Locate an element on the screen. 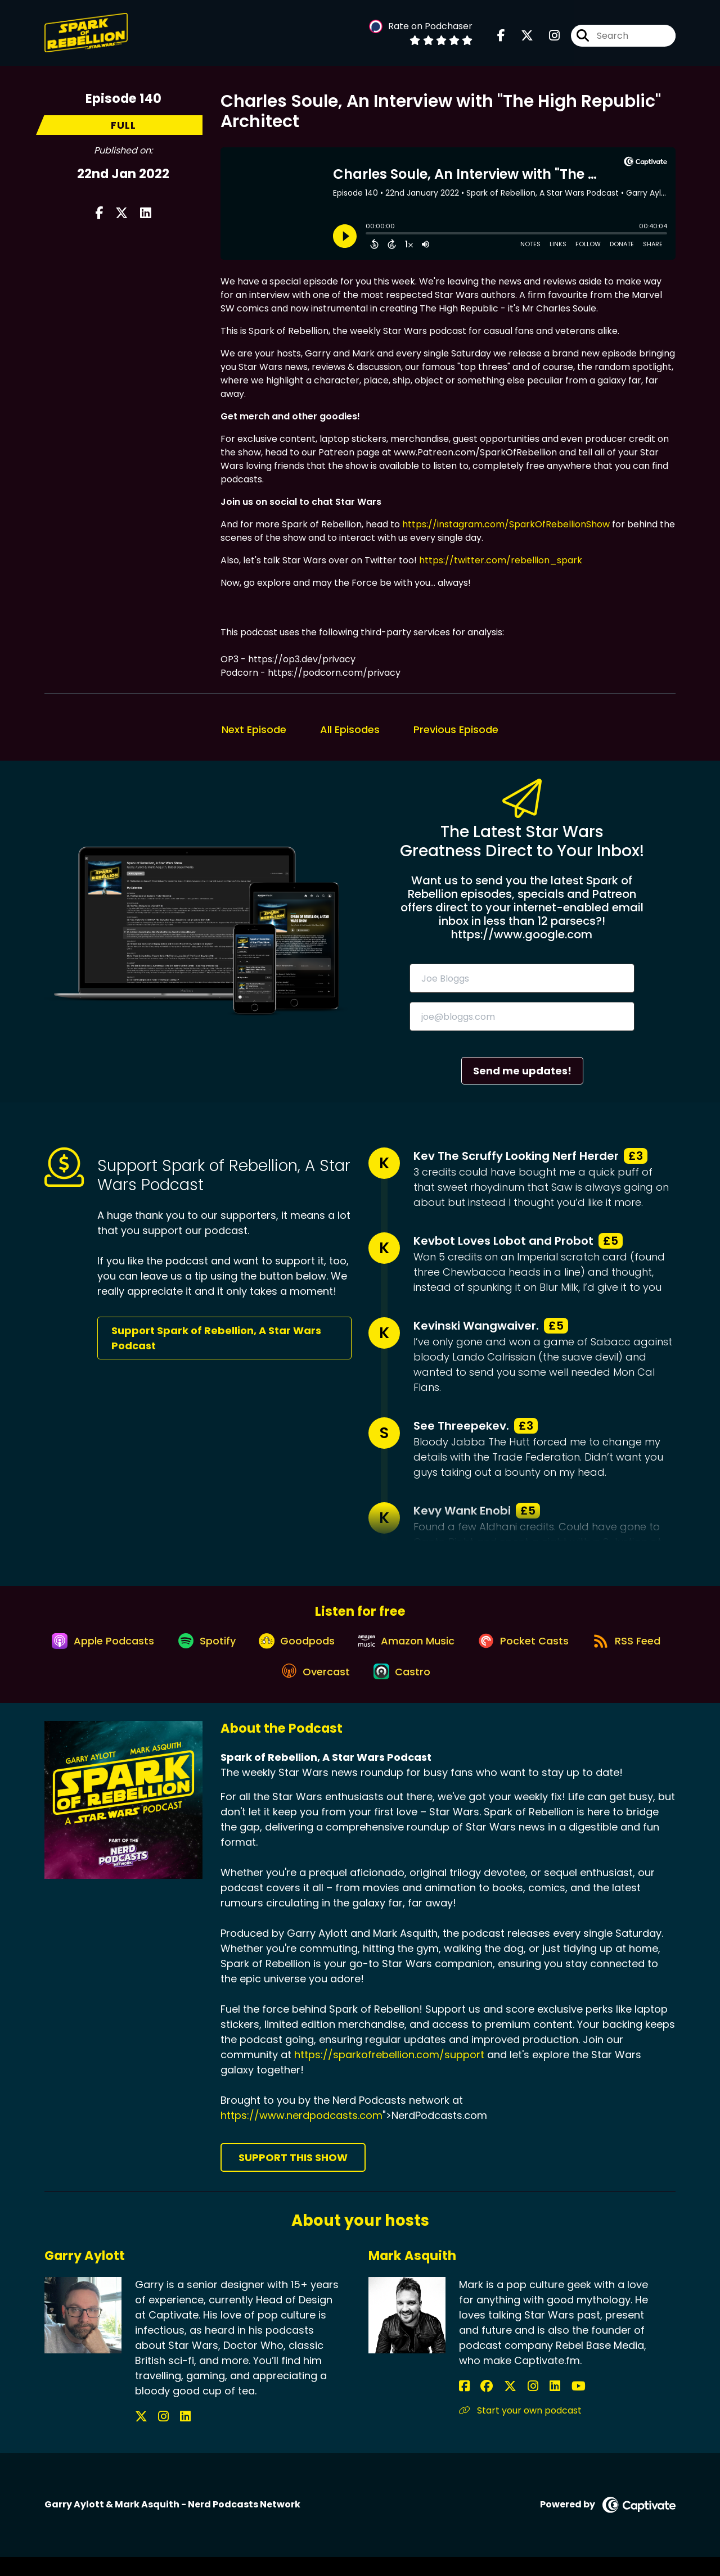 The height and width of the screenshot is (2576, 720). [Listen on Pocket Casts] is located at coordinates (580, 1649).